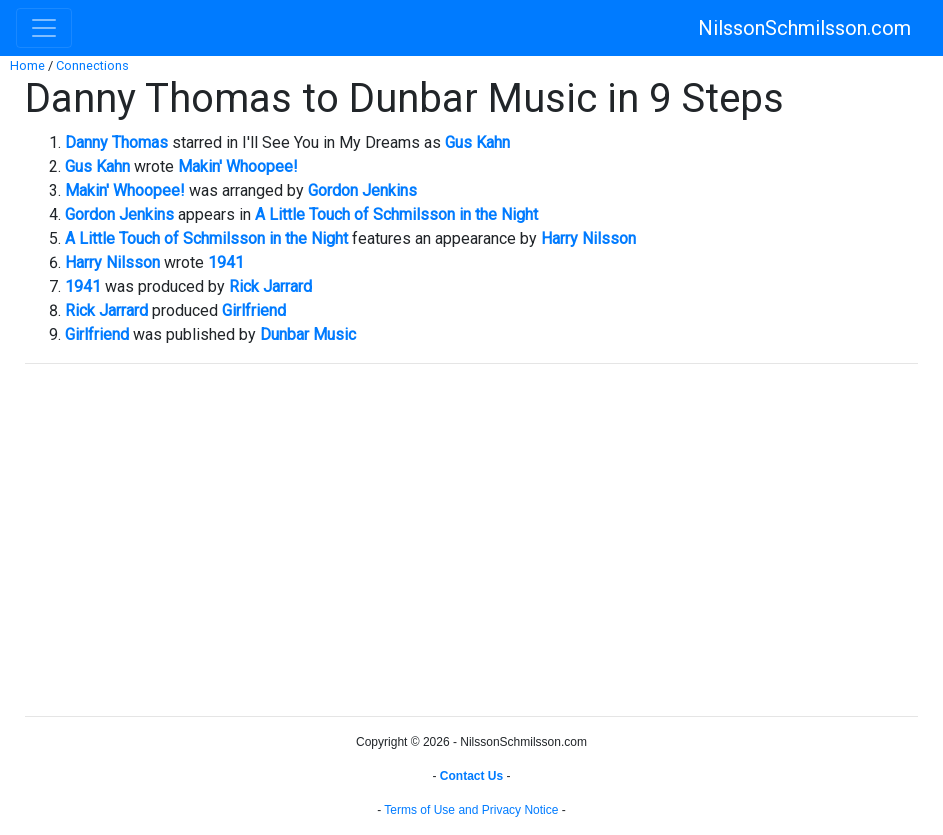 Image resolution: width=943 pixels, height=835 pixels. I want to click on Home, so click(27, 65).